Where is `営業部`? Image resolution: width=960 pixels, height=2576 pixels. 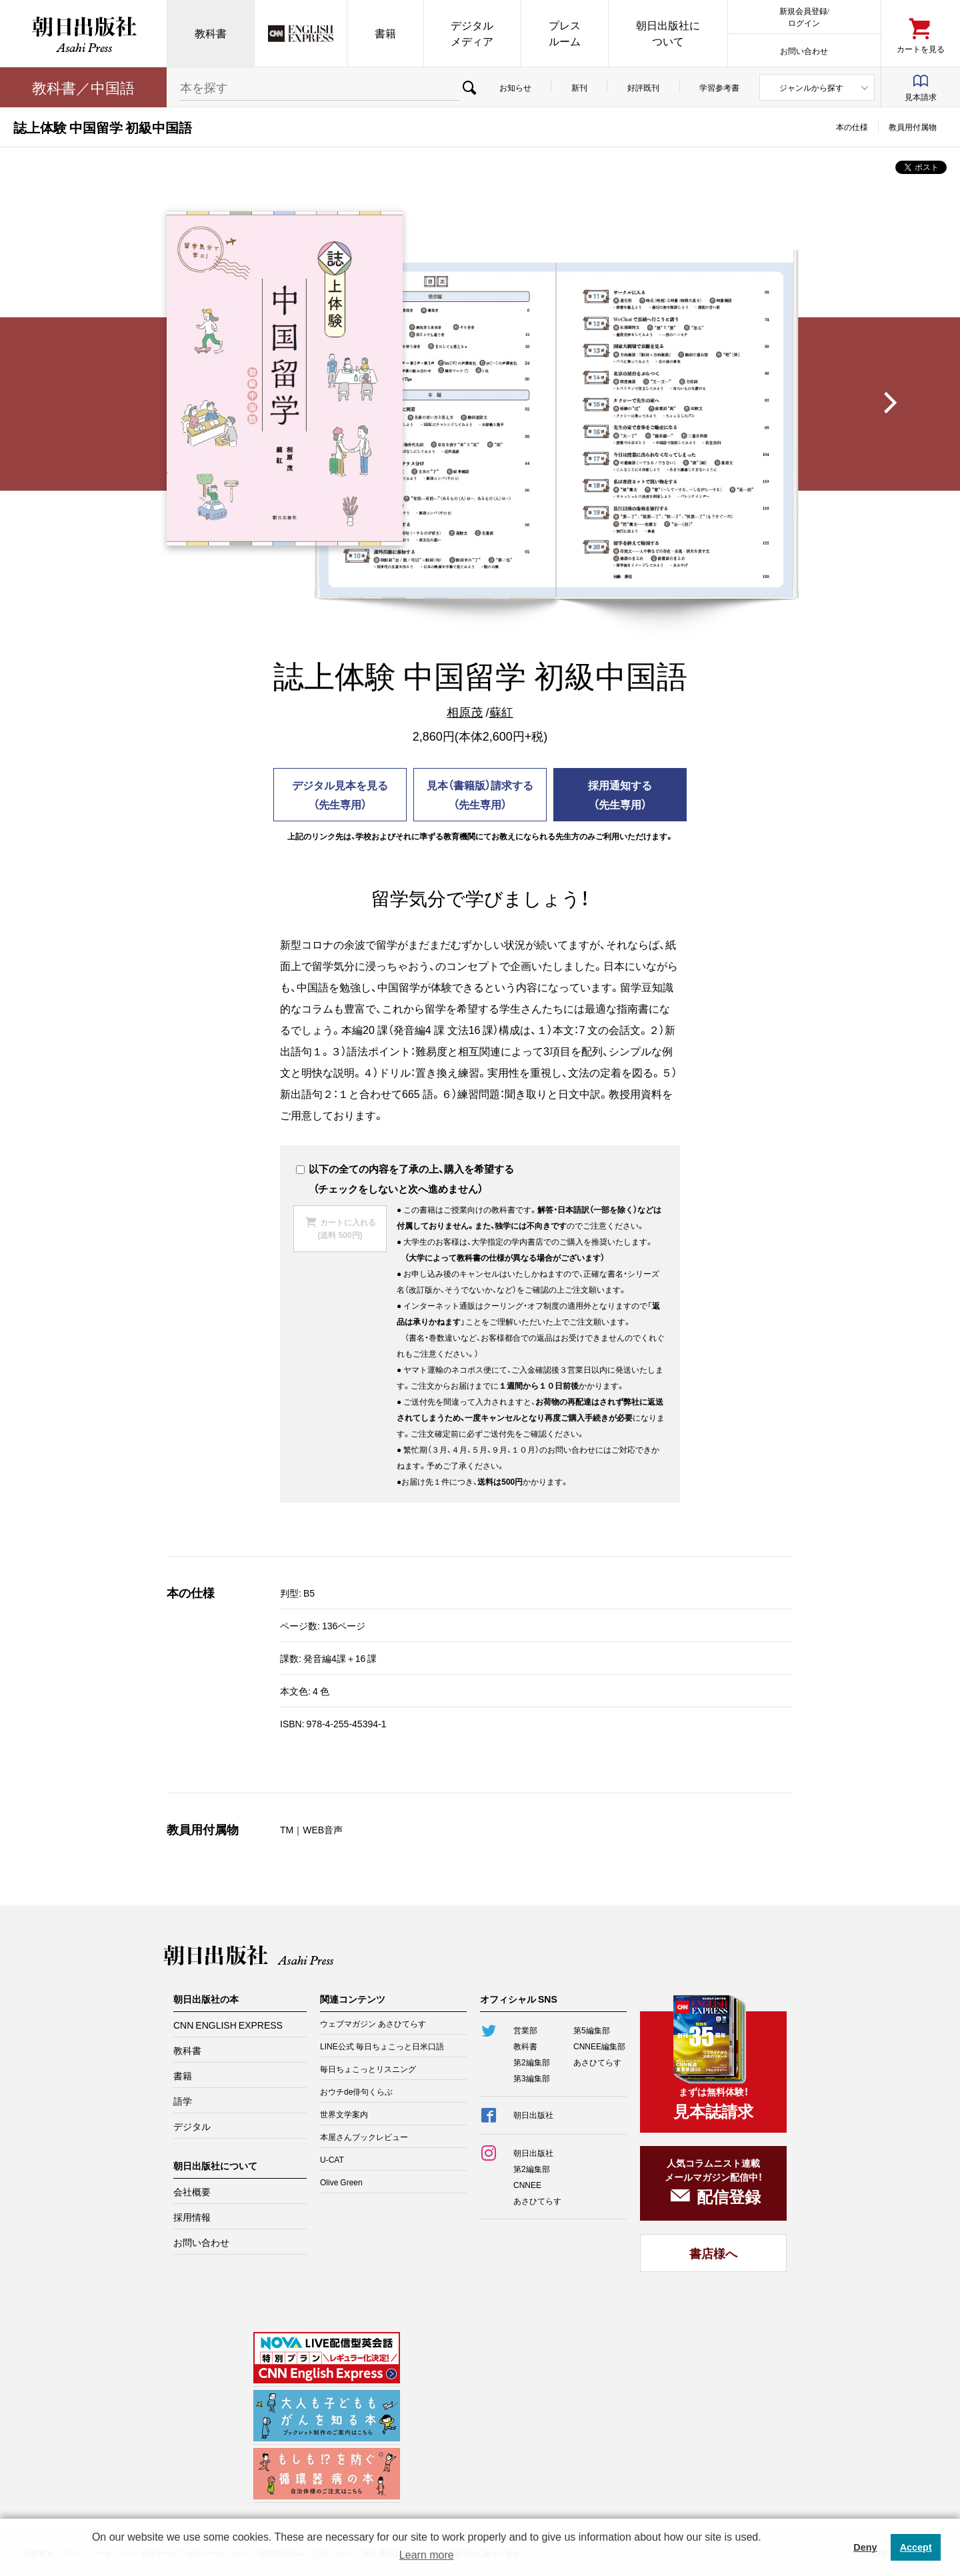 営業部 is located at coordinates (525, 2030).